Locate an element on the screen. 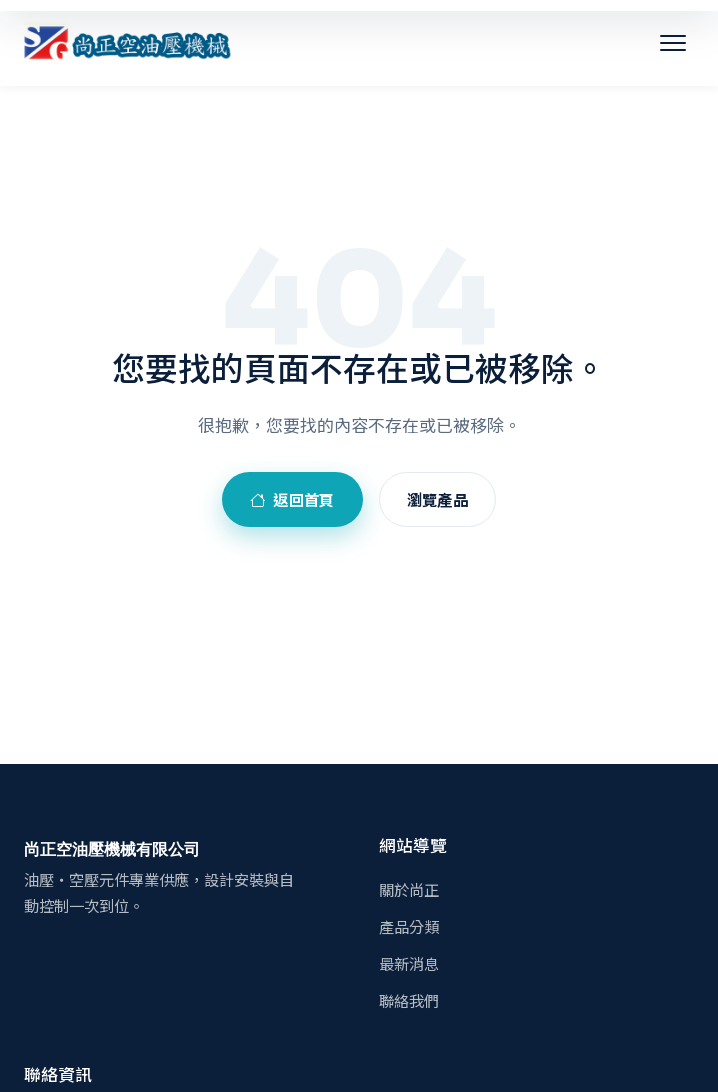  [尚正空油壓機械有限公司] is located at coordinates (128, 43).